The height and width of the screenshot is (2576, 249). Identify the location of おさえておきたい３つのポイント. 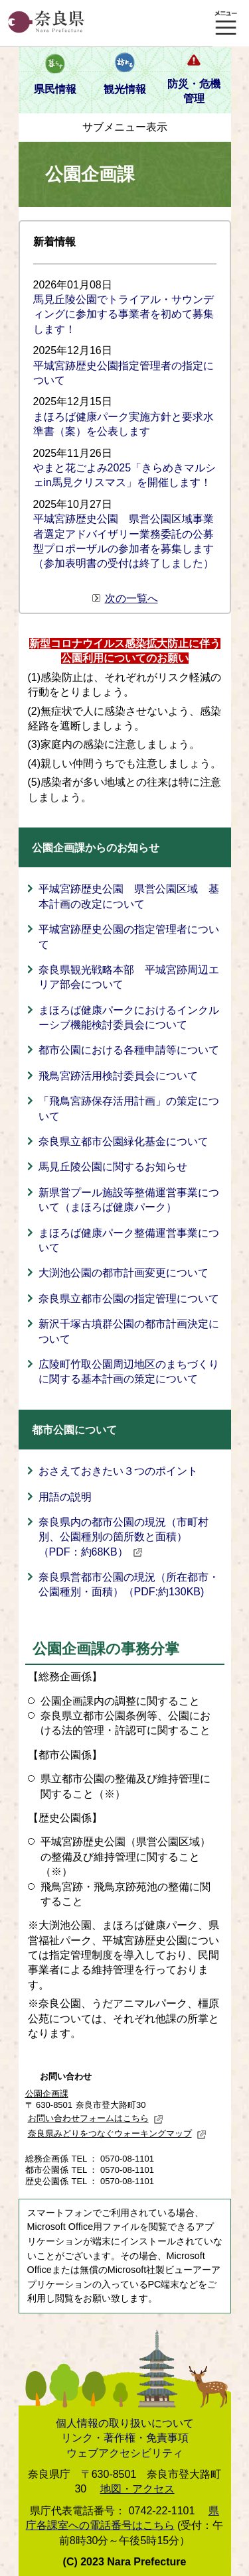
(118, 1471).